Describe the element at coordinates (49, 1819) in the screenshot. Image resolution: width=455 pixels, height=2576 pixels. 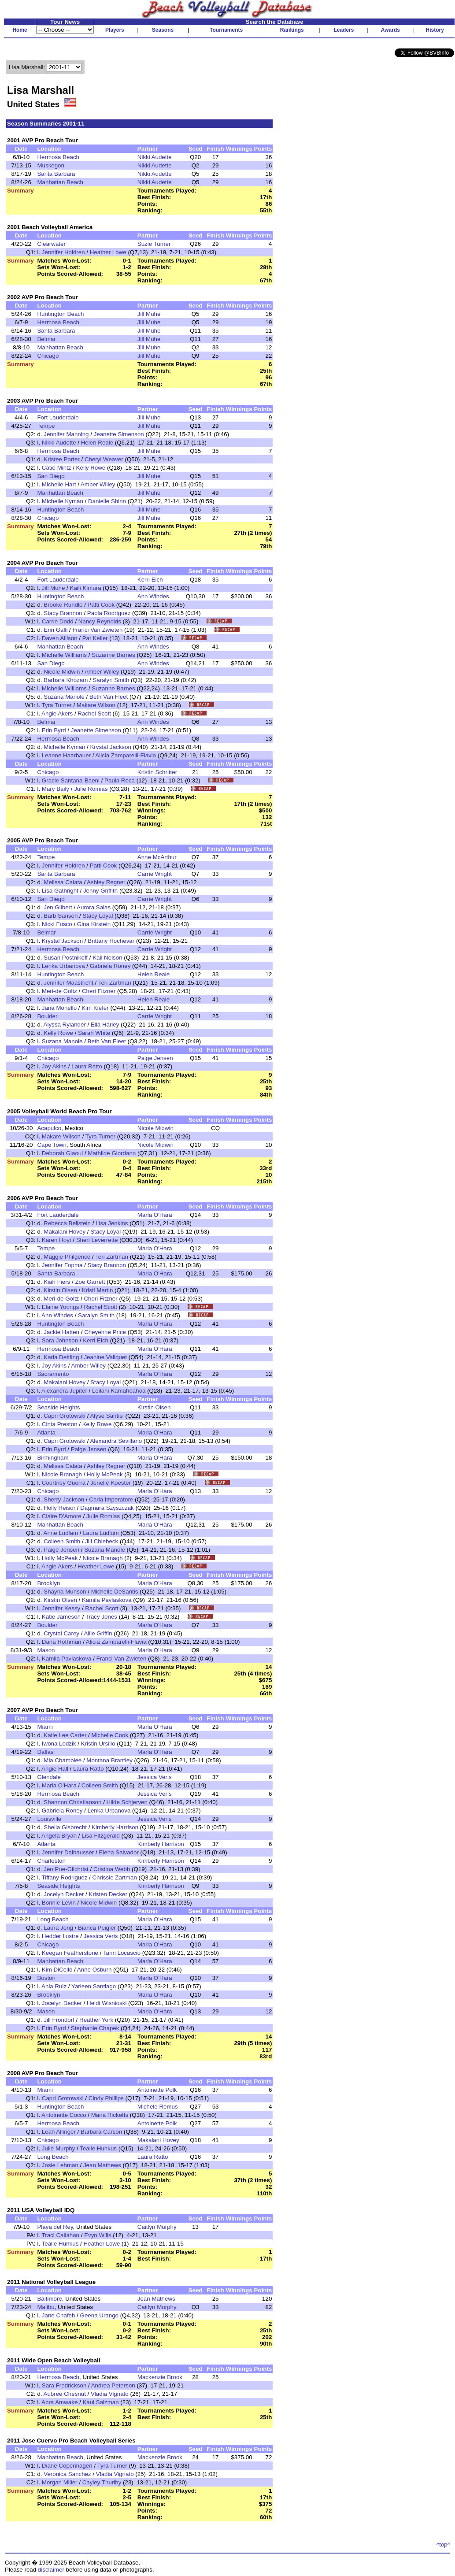
I see `Louisville` at that location.